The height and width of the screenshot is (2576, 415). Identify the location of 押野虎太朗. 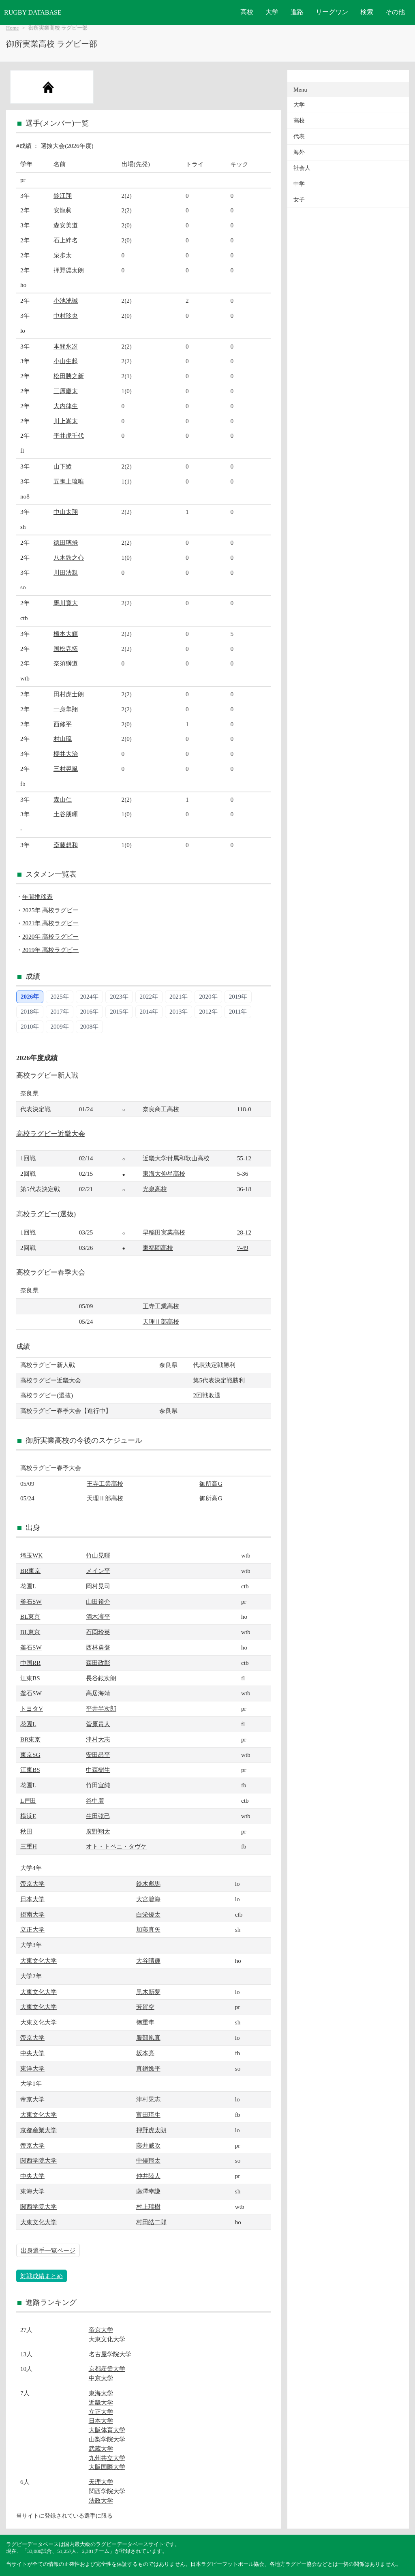
(151, 2130).